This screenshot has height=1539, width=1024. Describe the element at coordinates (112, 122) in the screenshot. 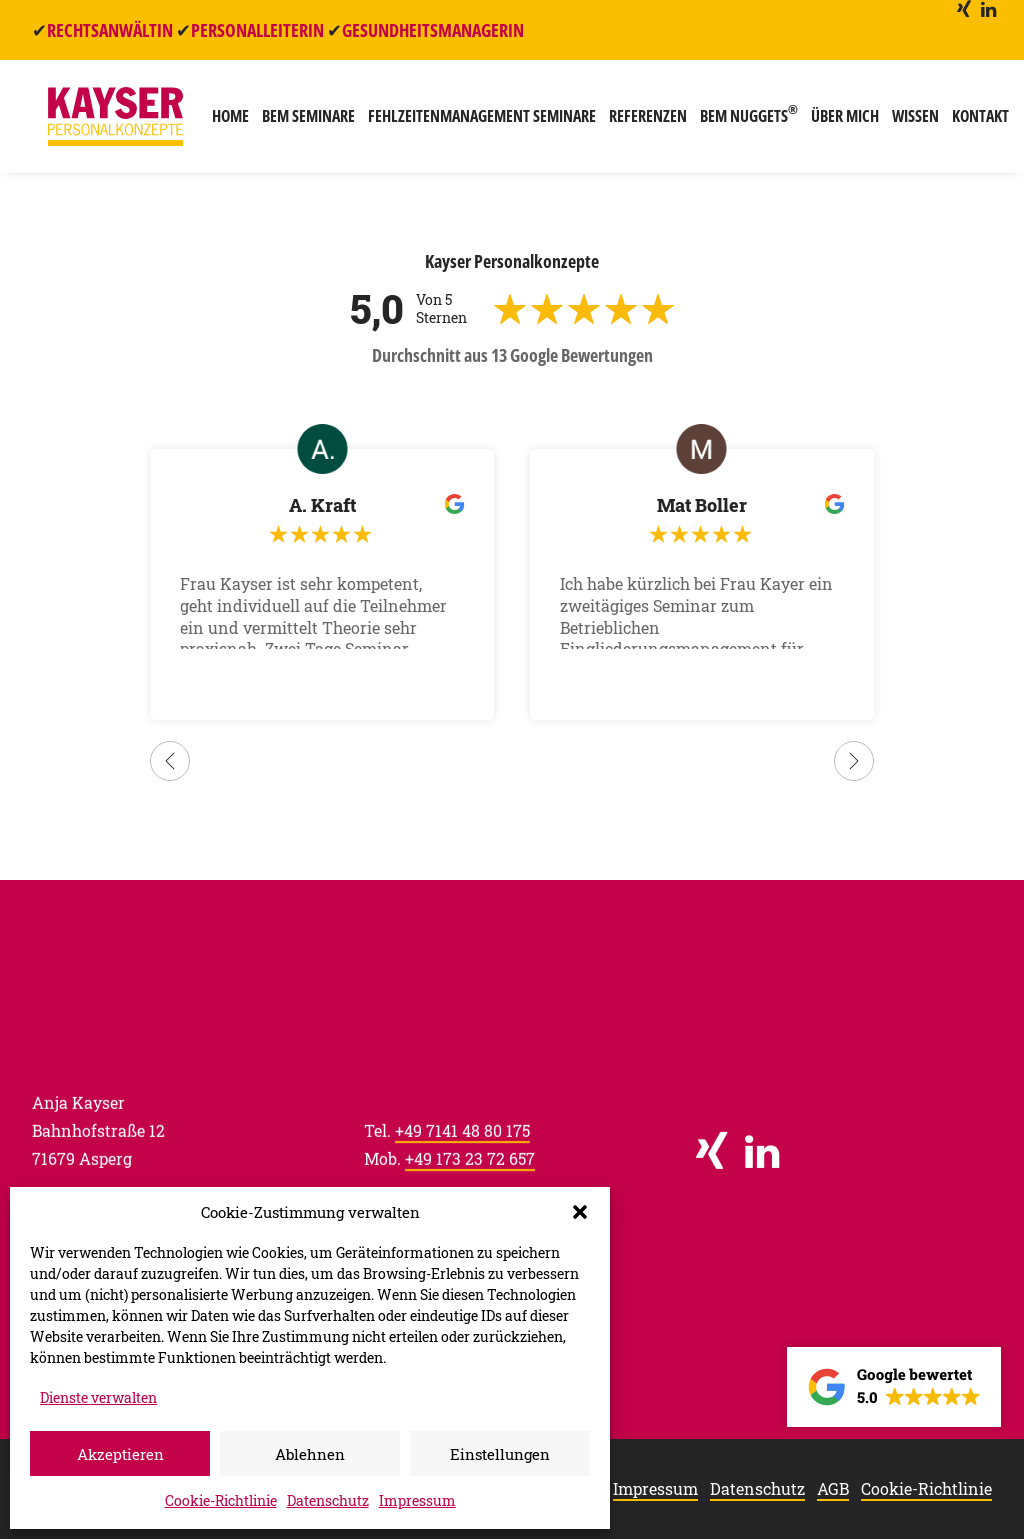

I see `[Kayser Personalkonzepte]` at that location.